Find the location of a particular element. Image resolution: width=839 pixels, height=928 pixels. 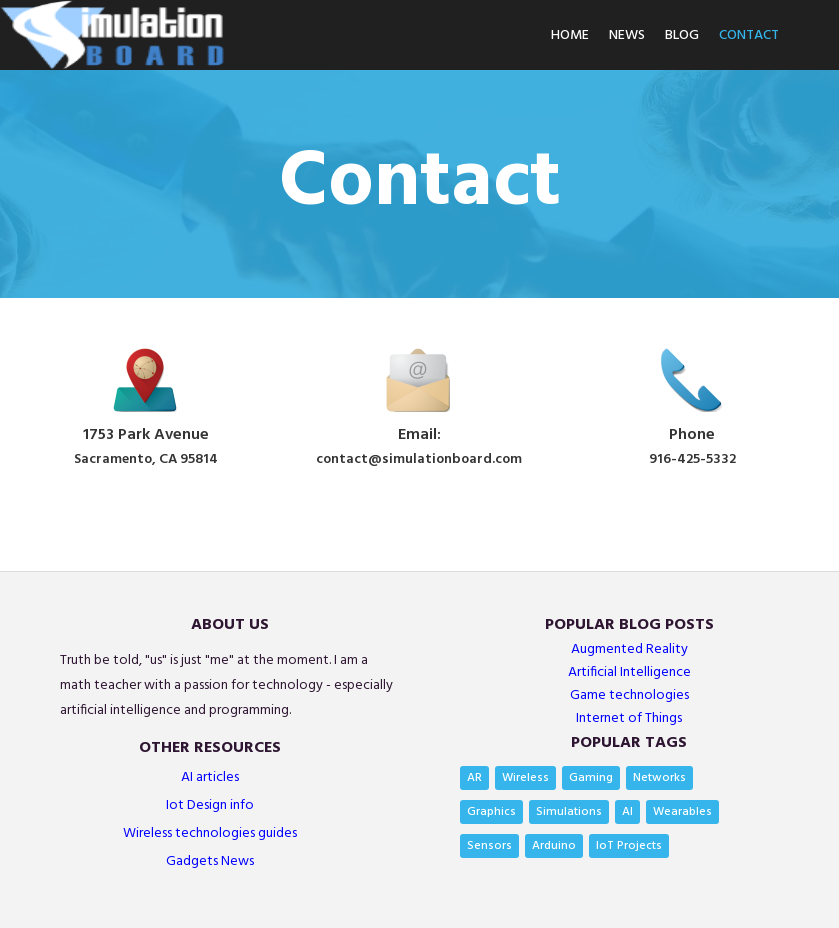

AI is located at coordinates (627, 812).